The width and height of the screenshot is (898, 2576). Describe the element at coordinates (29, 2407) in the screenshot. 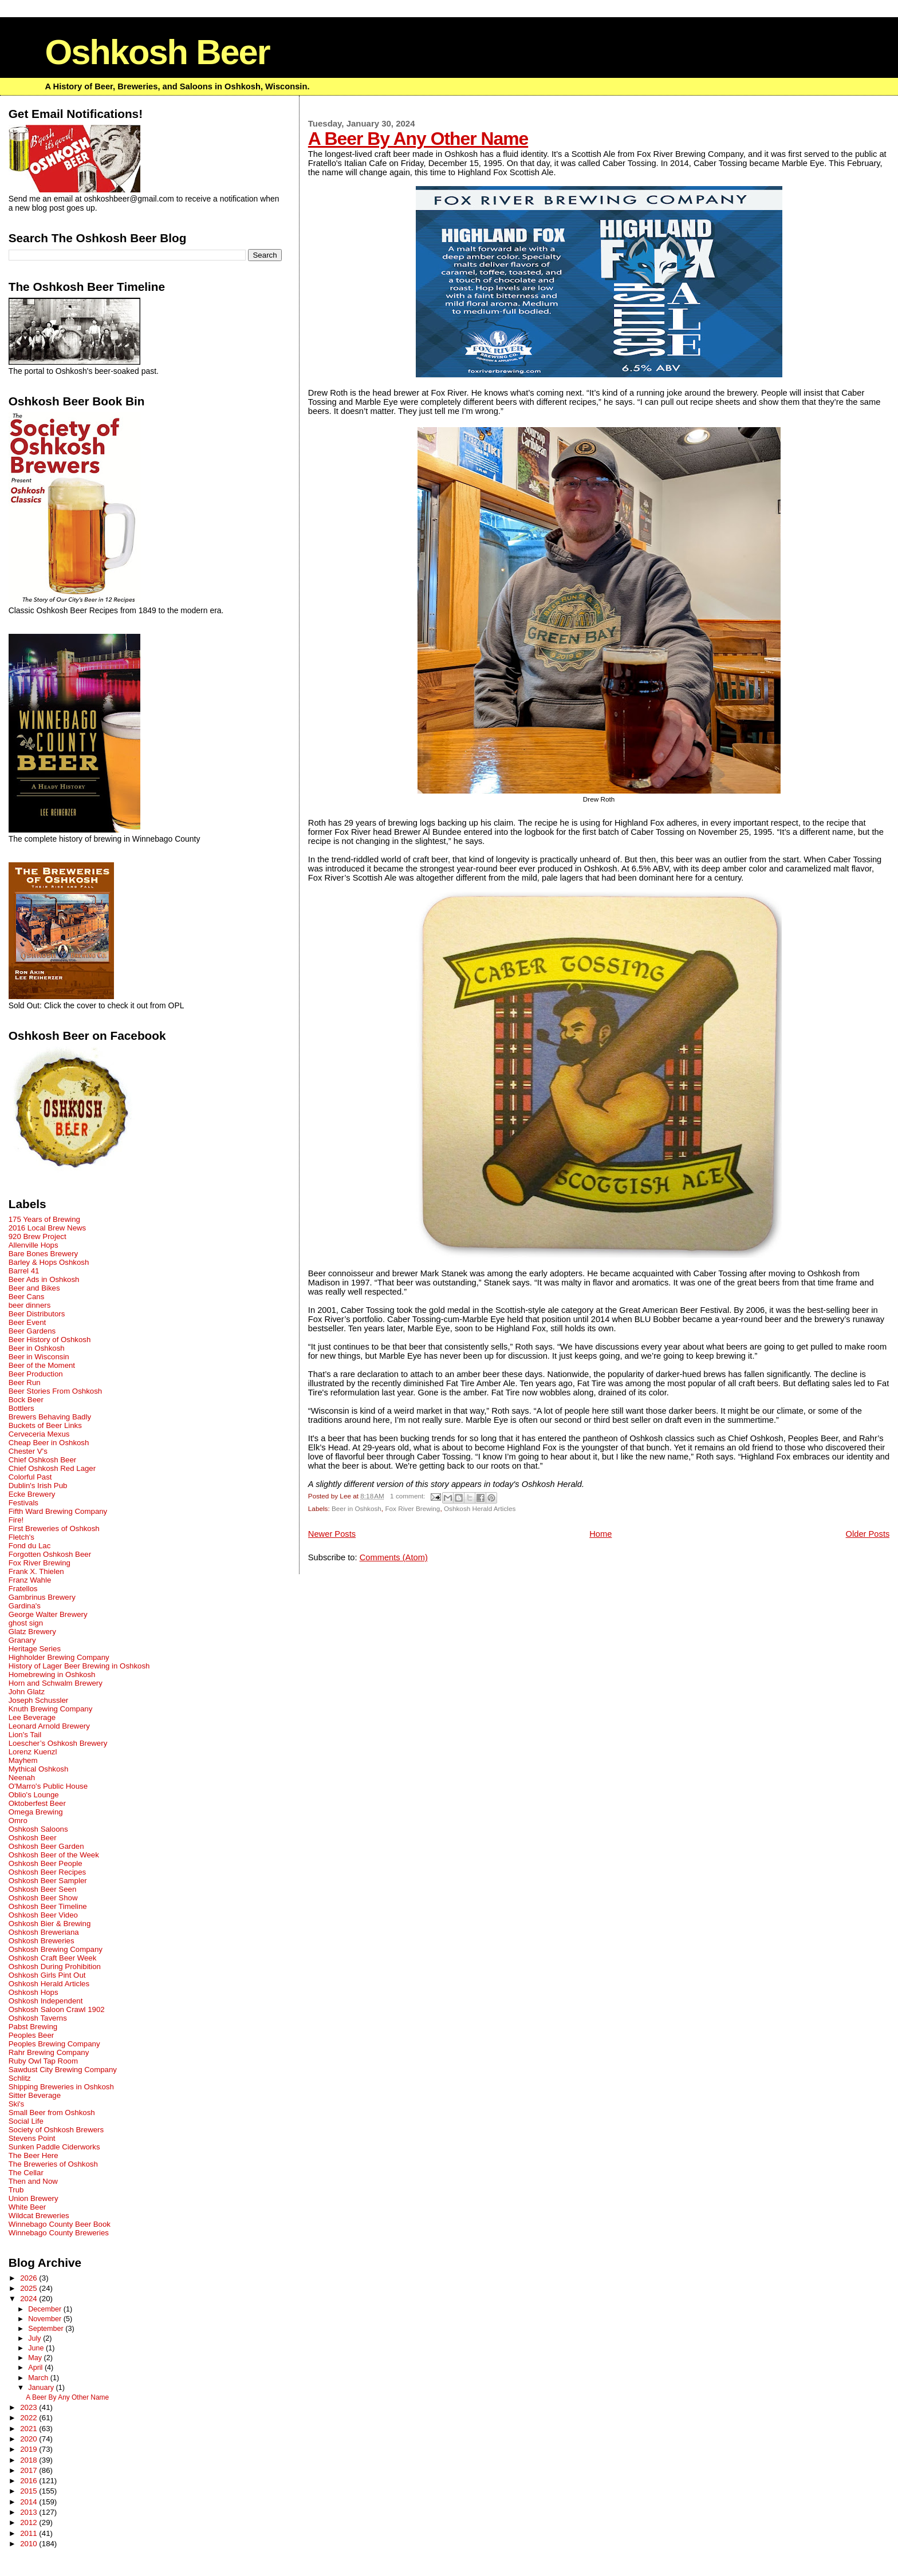

I see `2023` at that location.